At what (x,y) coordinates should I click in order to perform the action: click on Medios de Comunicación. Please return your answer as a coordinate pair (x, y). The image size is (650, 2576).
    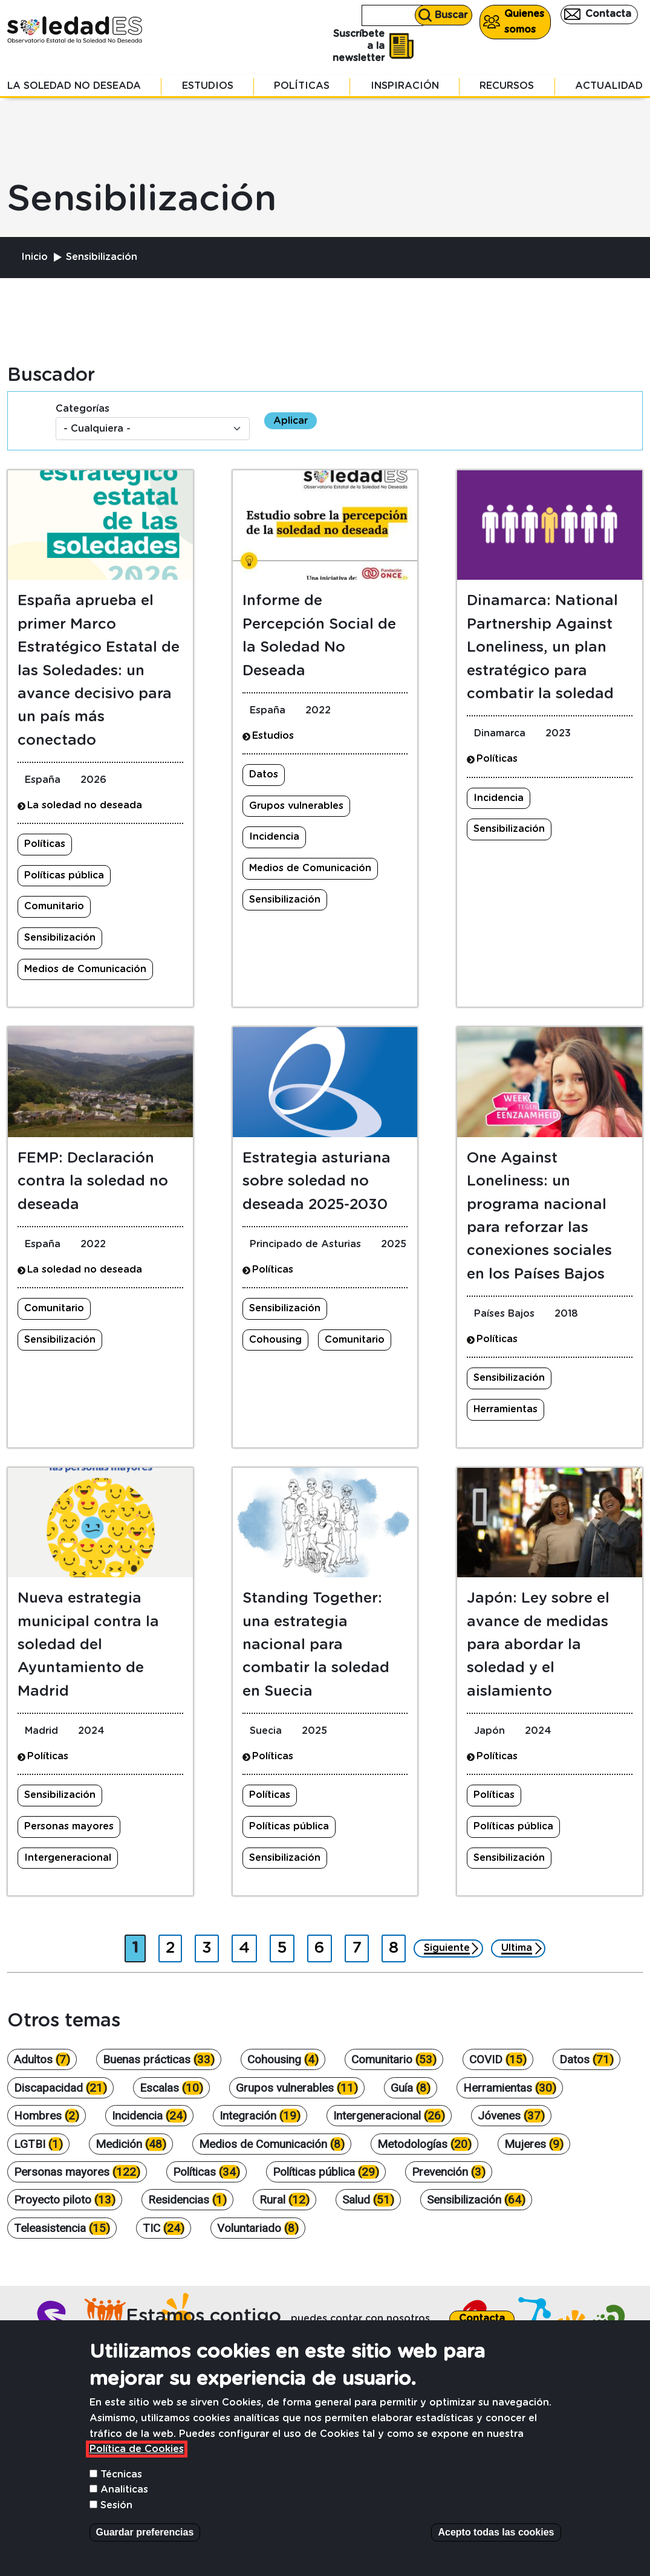
    Looking at the image, I should click on (85, 969).